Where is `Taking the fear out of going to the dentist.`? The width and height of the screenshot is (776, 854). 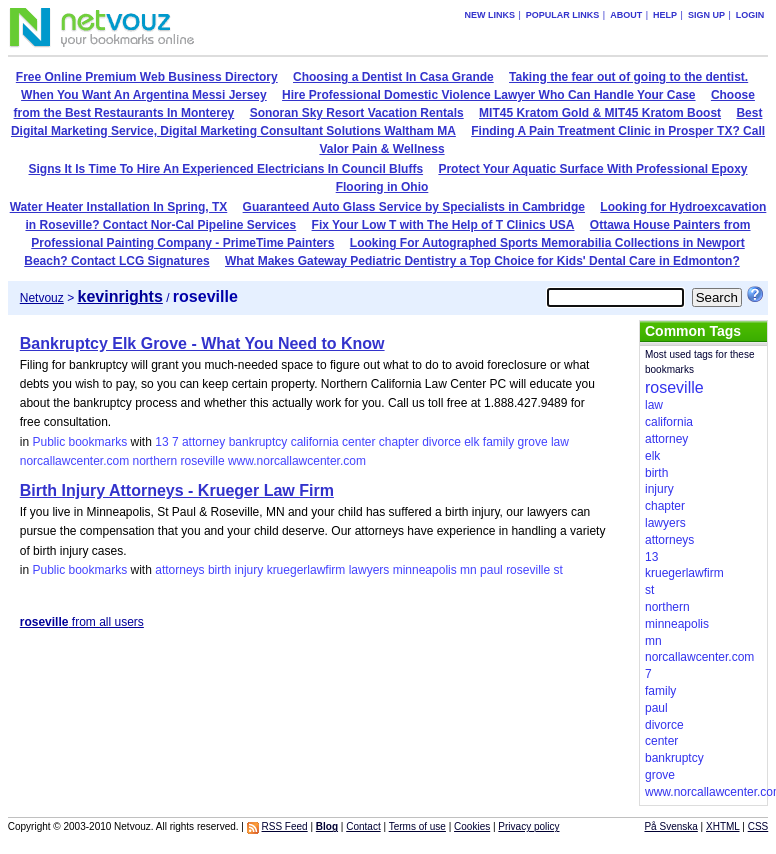 Taking the fear out of going to the dentist. is located at coordinates (628, 77).